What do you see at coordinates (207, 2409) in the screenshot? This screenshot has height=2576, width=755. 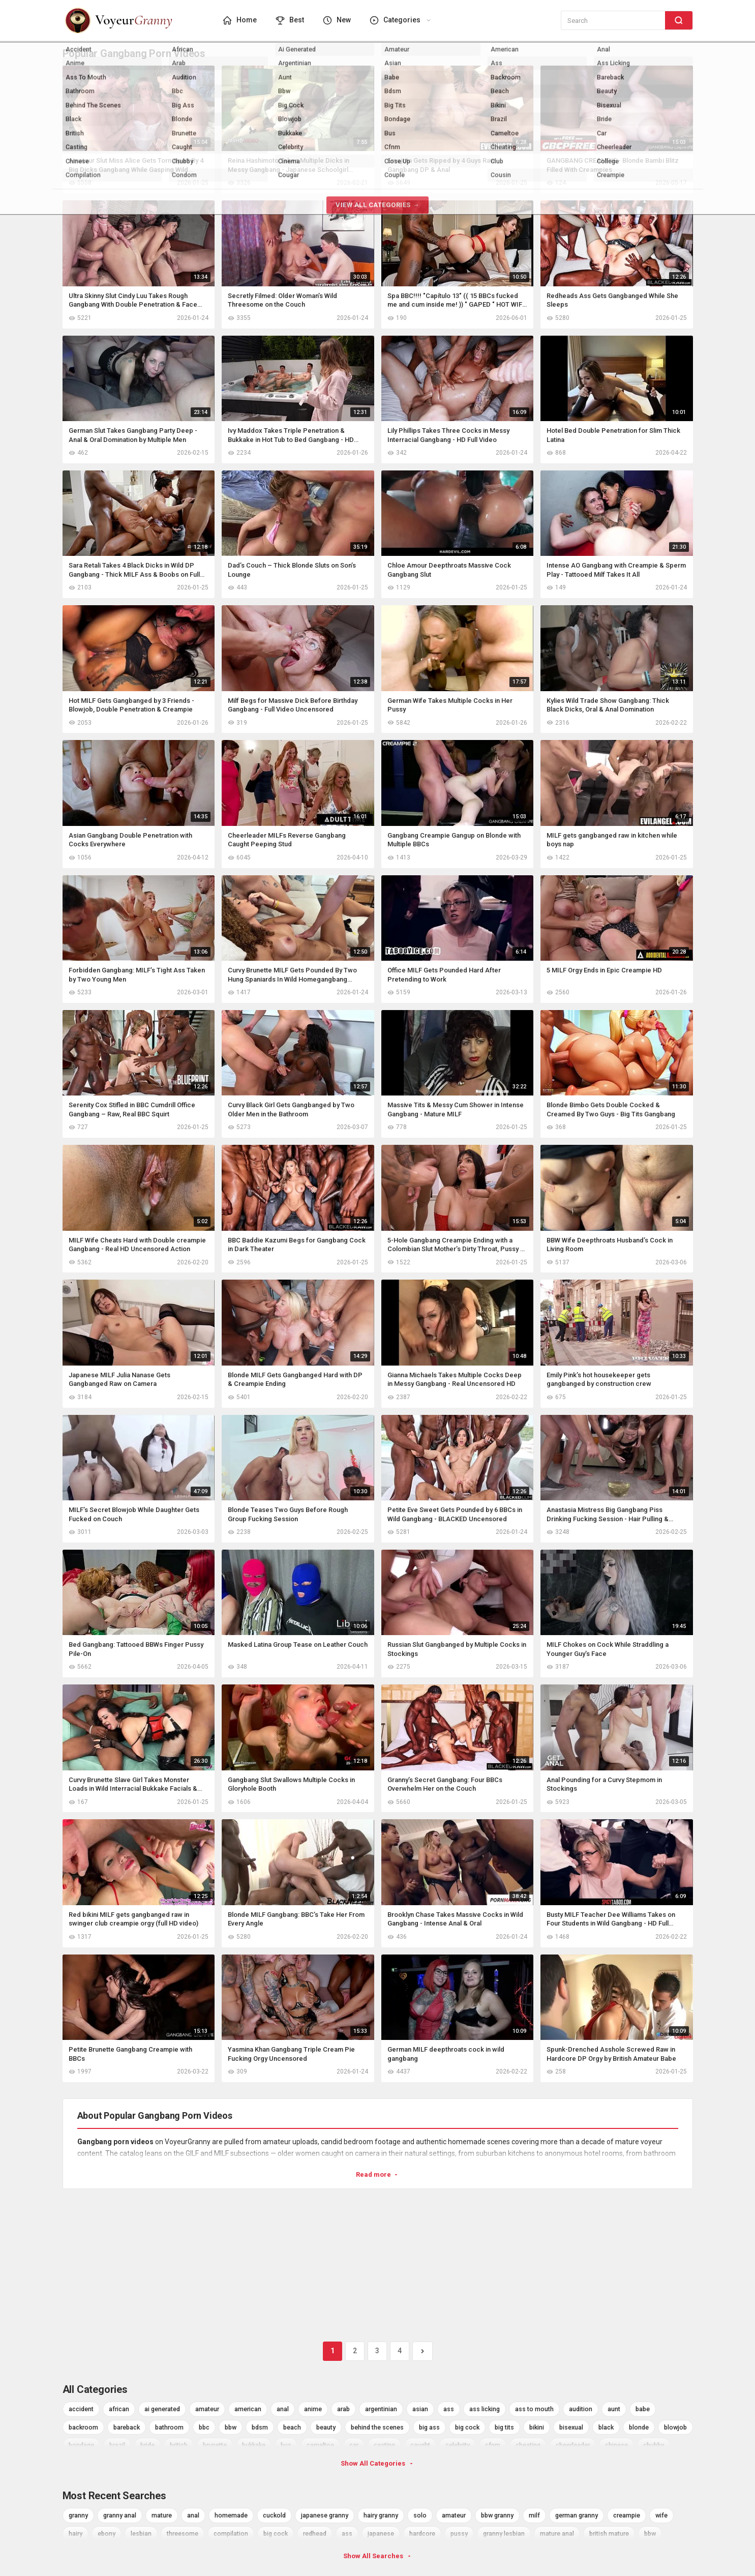 I see `amateur` at bounding box center [207, 2409].